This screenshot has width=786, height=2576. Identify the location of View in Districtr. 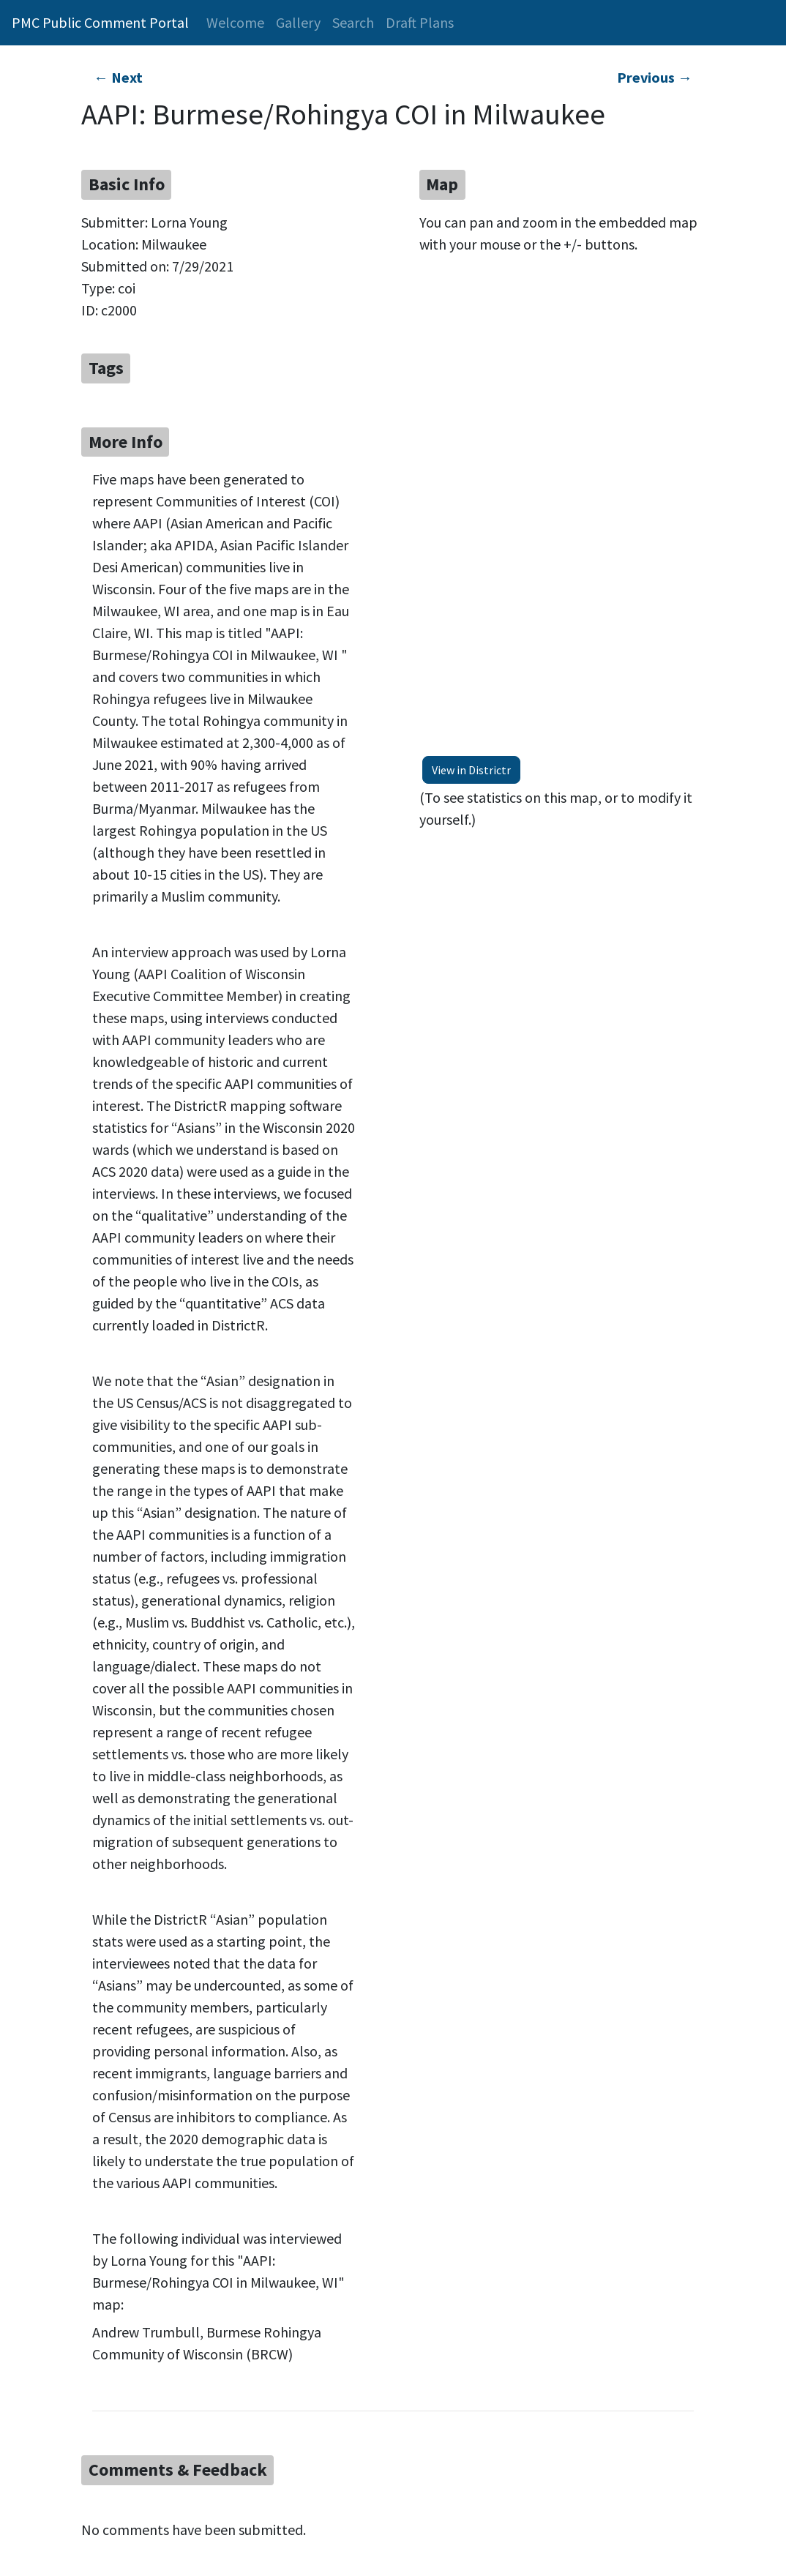
(471, 770).